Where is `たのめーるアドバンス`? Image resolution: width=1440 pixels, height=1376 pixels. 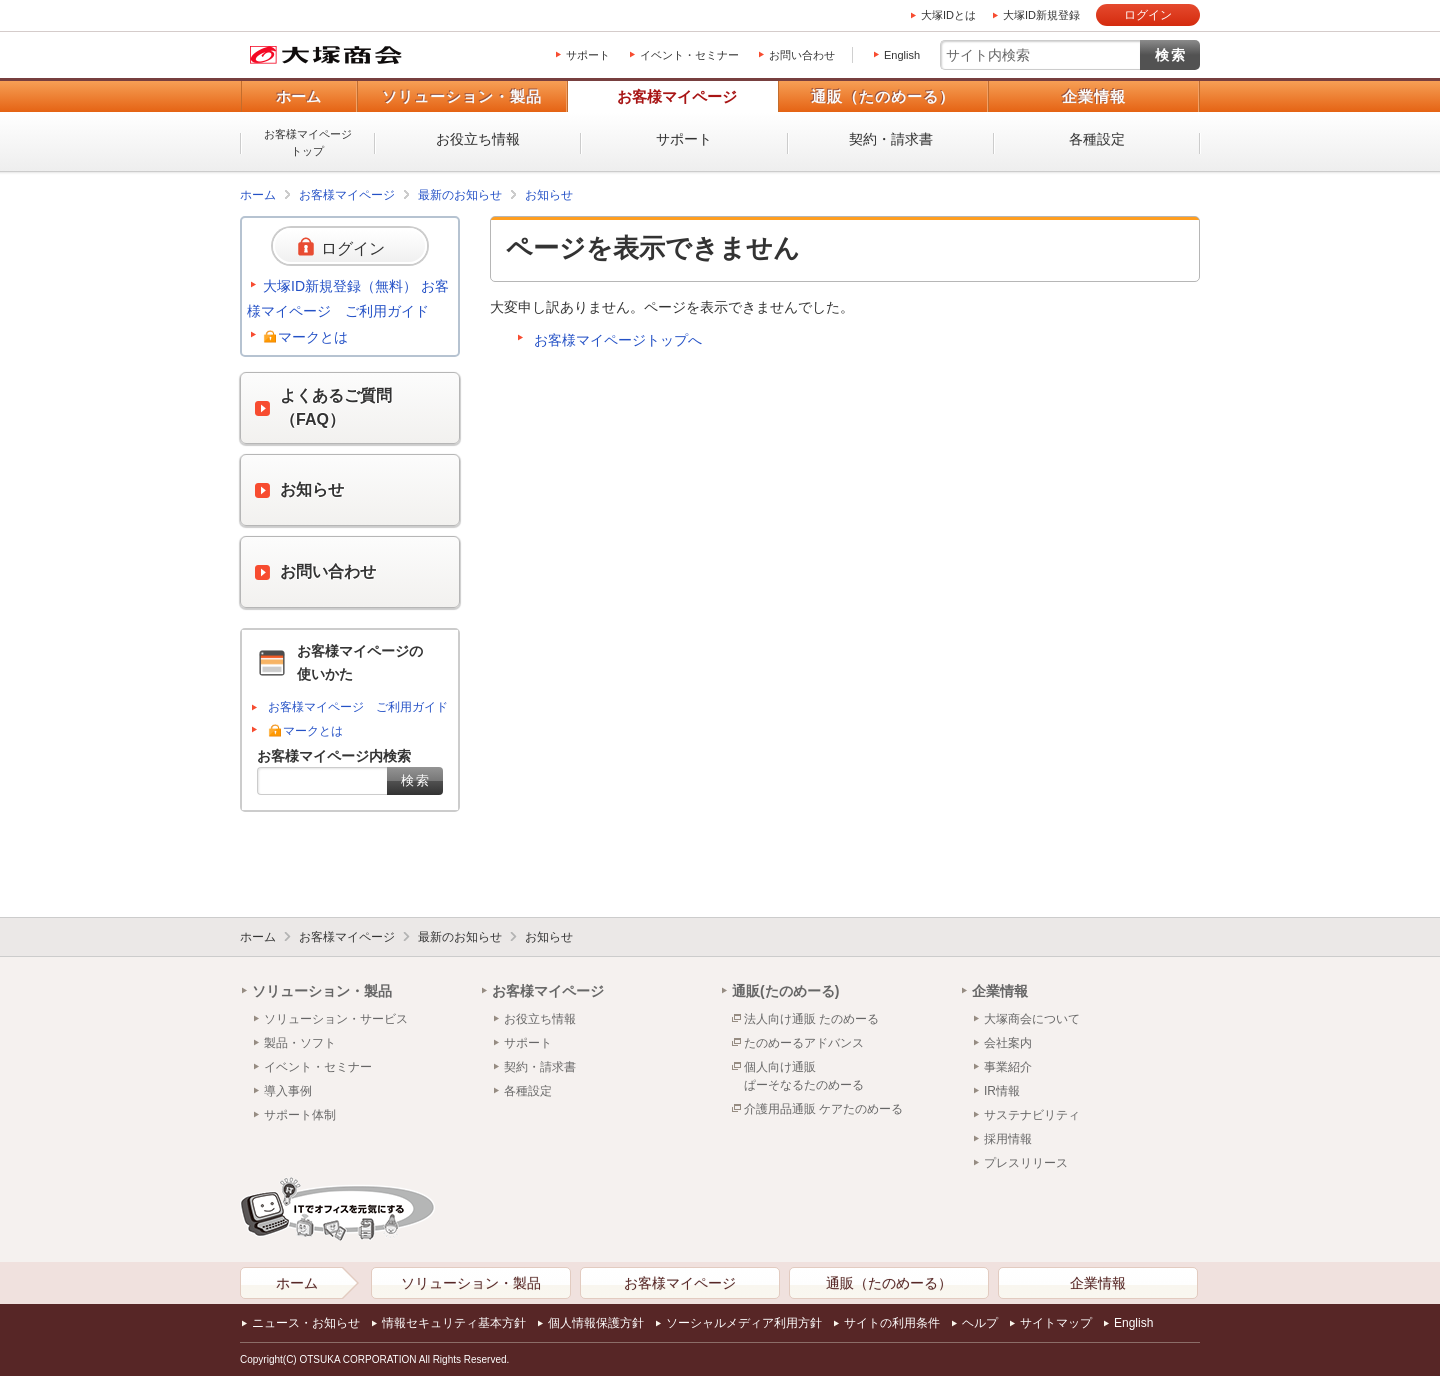 たのめーるアドバンス is located at coordinates (804, 1043).